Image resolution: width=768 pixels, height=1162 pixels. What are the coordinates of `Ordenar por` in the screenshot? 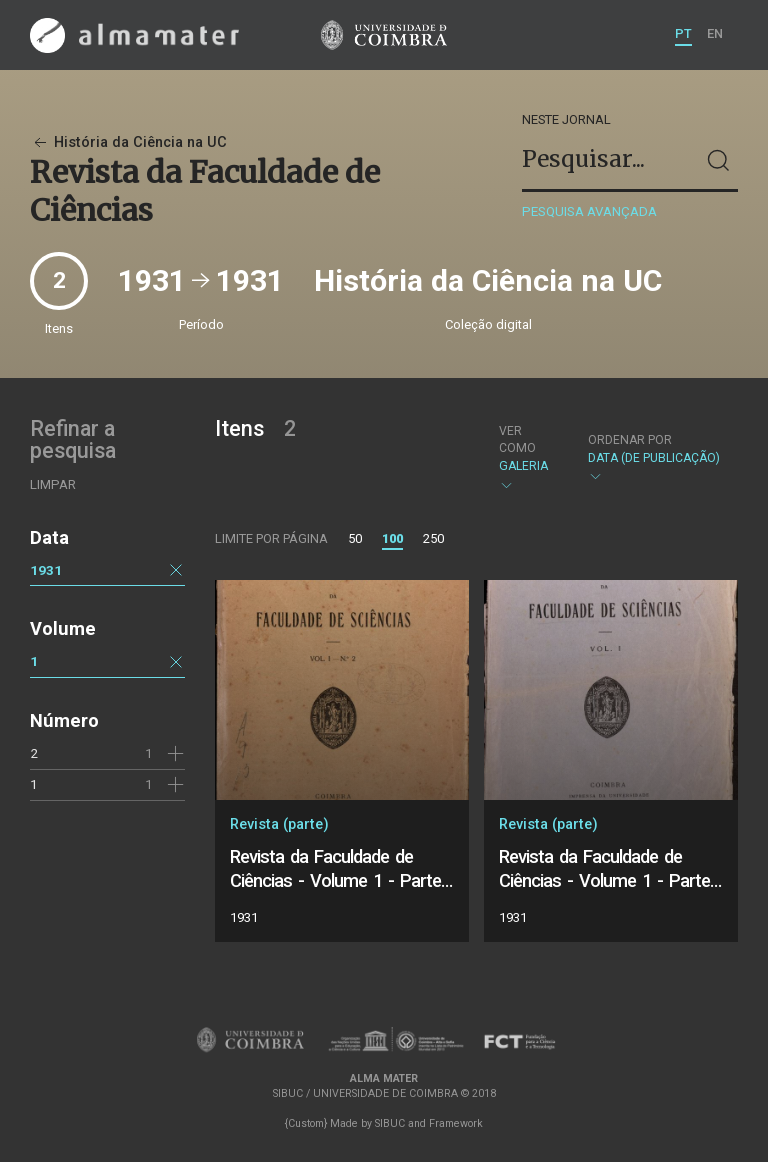 It's located at (630, 440).